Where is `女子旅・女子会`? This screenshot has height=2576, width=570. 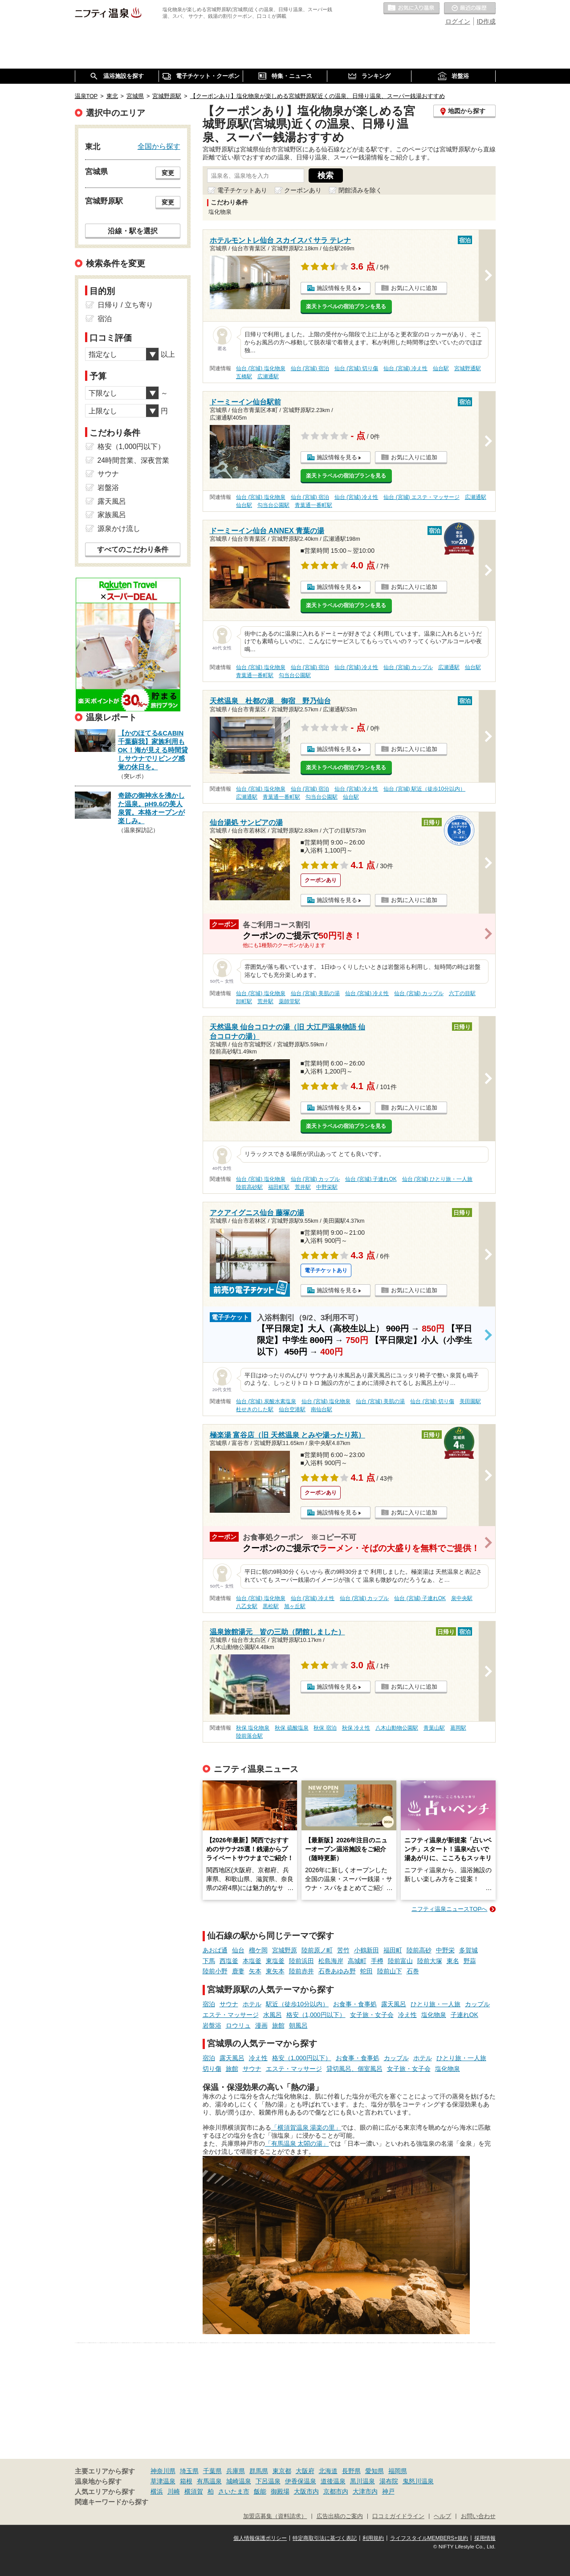
女子旅・女子会 is located at coordinates (372, 2014).